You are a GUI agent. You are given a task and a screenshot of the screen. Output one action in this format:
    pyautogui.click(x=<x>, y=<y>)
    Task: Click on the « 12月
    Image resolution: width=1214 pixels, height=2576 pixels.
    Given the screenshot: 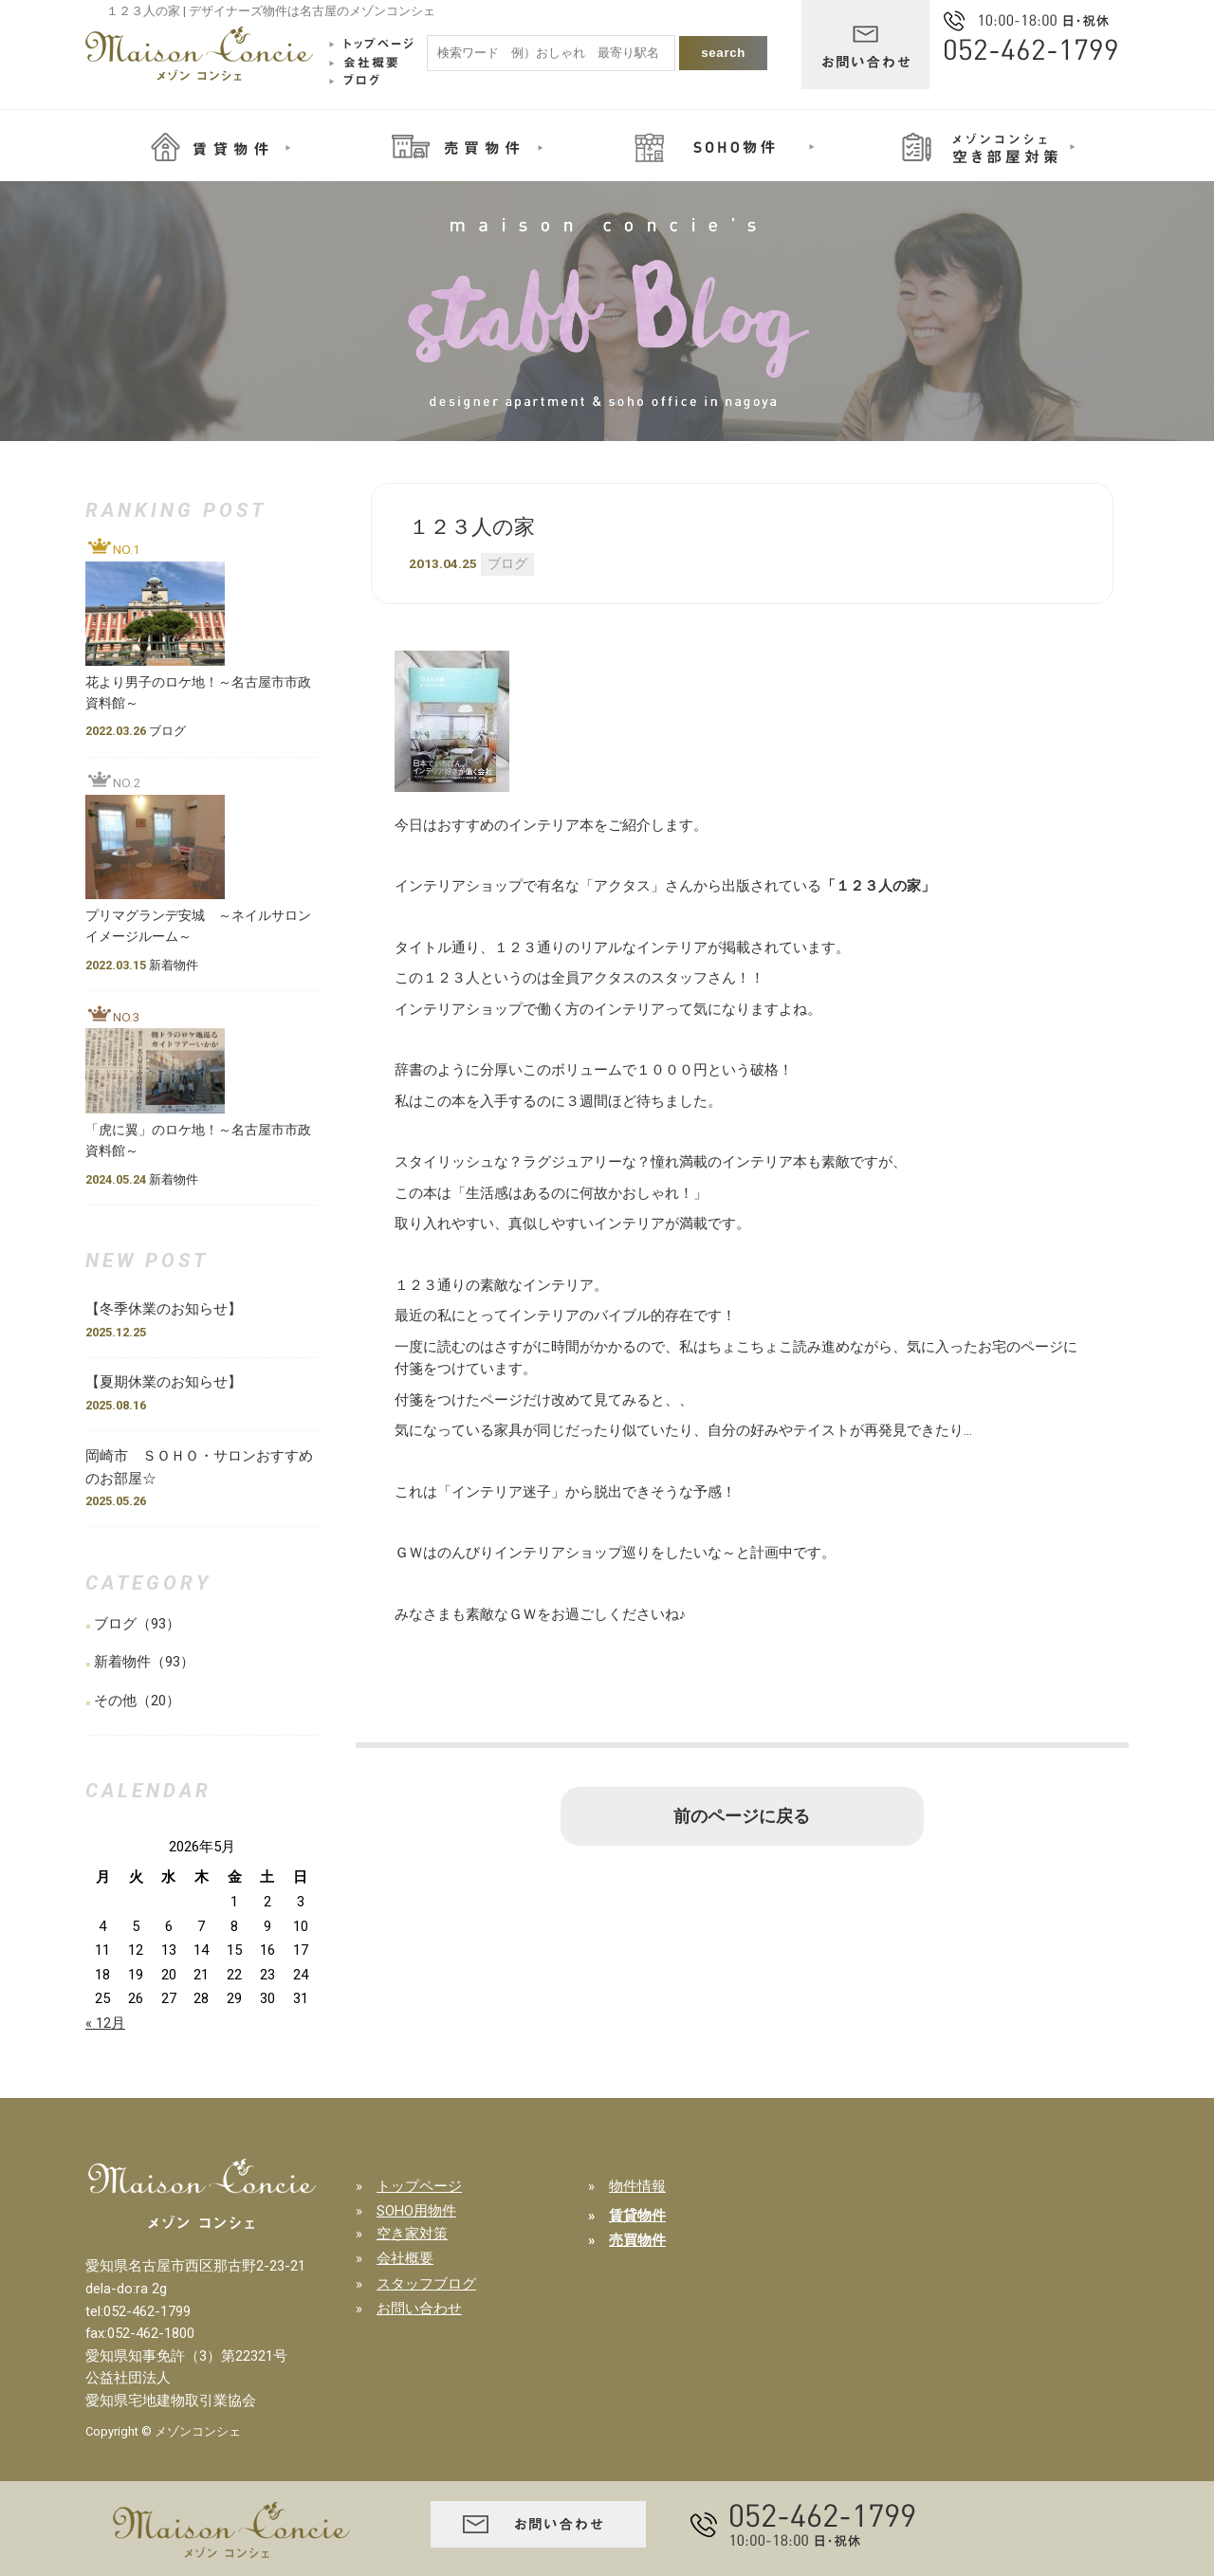 What is the action you would take?
    pyautogui.click(x=105, y=2023)
    